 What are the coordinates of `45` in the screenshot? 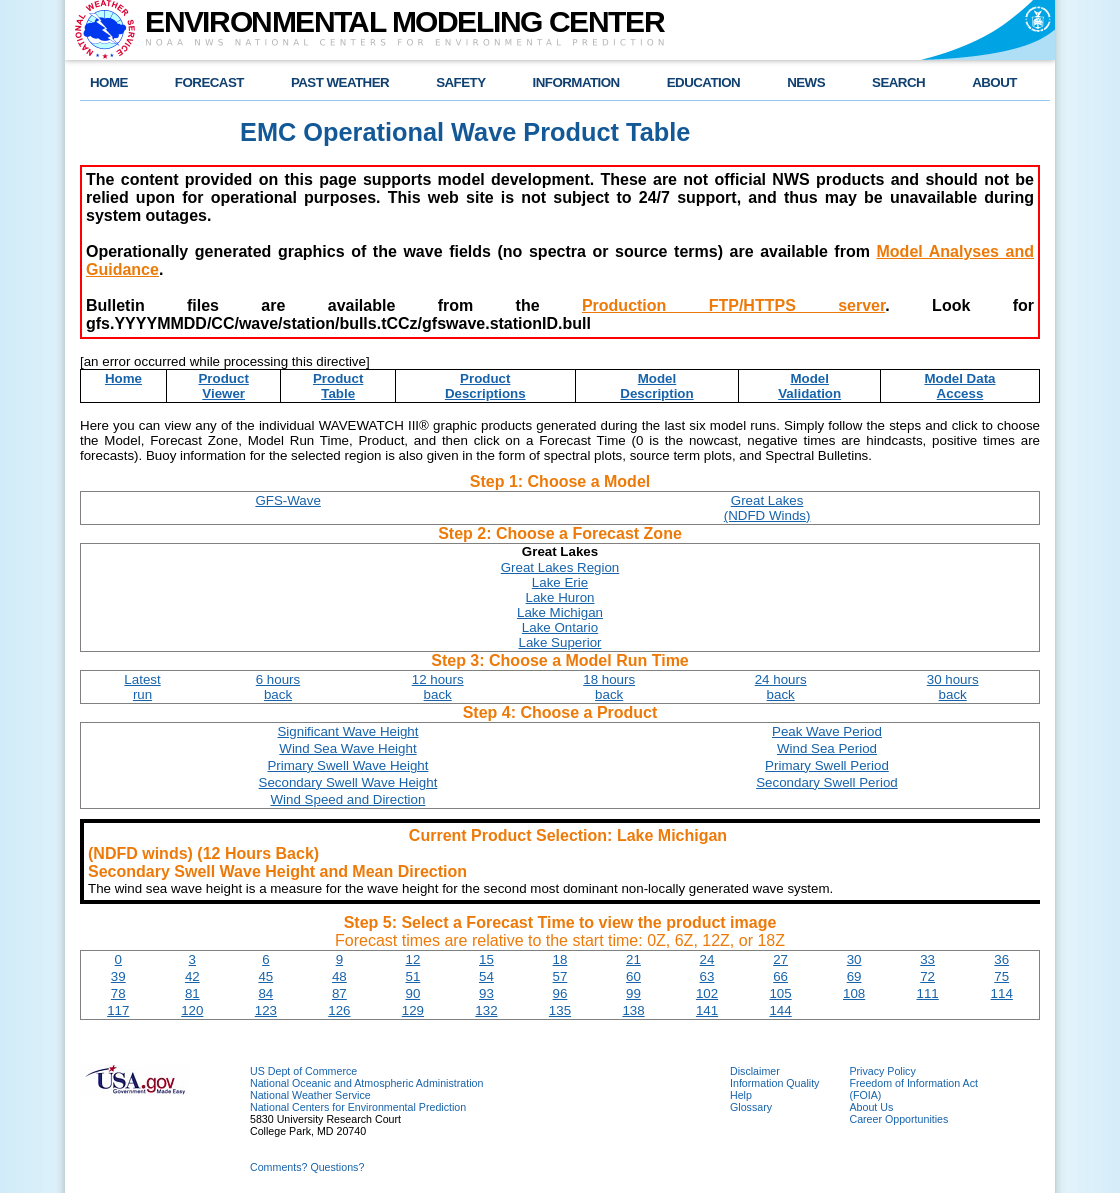 It's located at (265, 976).